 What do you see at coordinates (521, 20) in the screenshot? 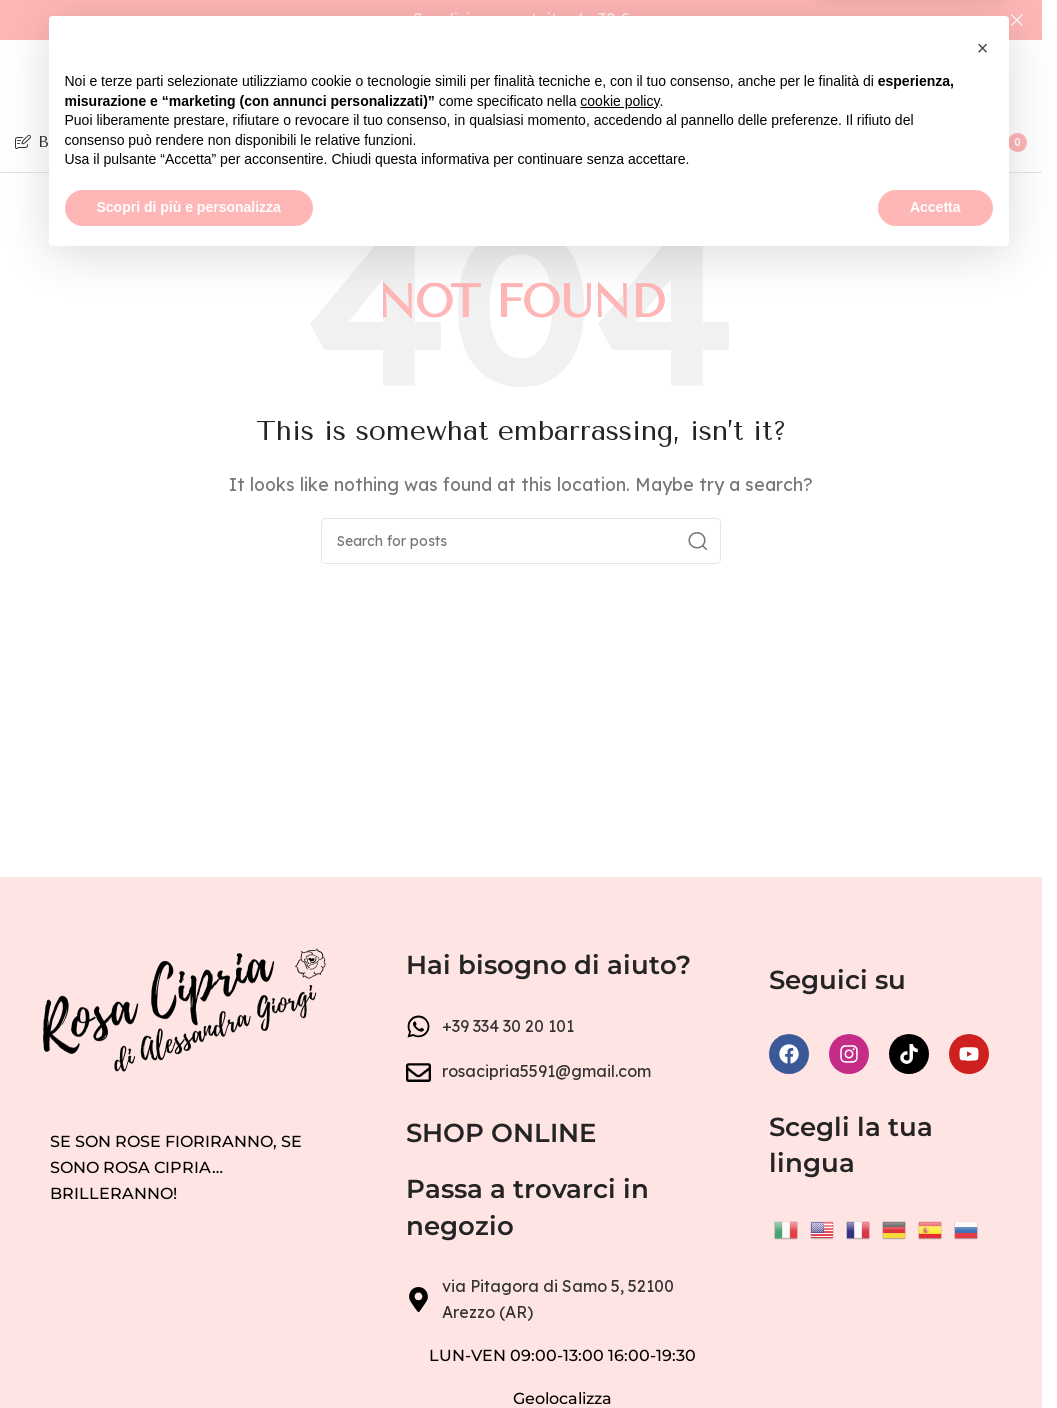
I see `[Header banner link]` at bounding box center [521, 20].